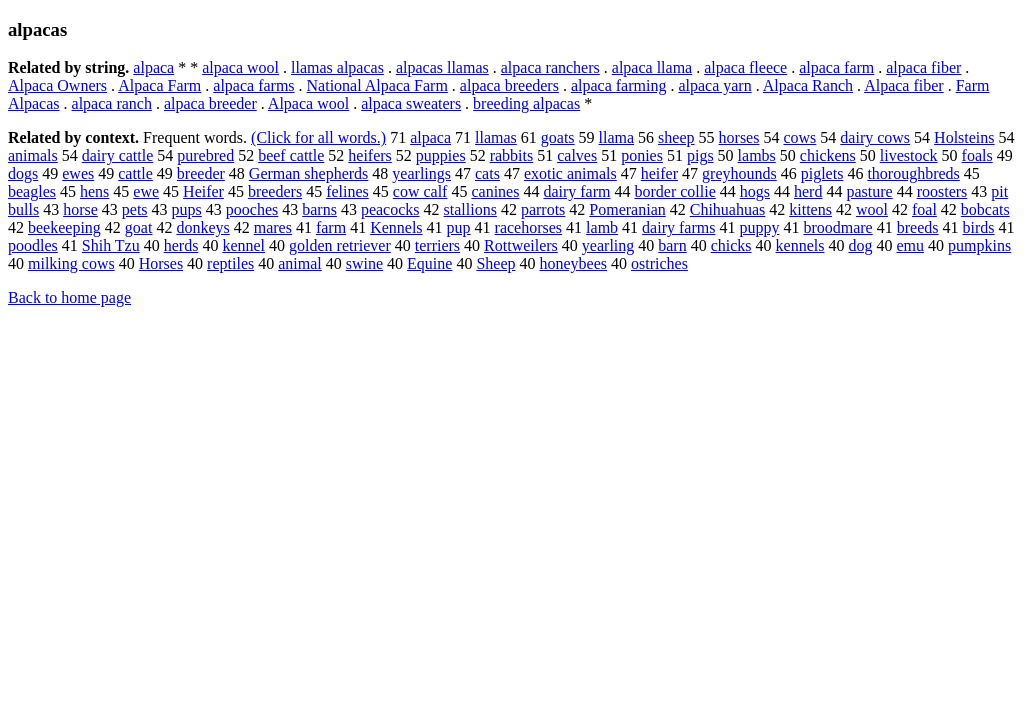 This screenshot has width=1024, height=720. What do you see at coordinates (979, 245) in the screenshot?
I see `pumpkins` at bounding box center [979, 245].